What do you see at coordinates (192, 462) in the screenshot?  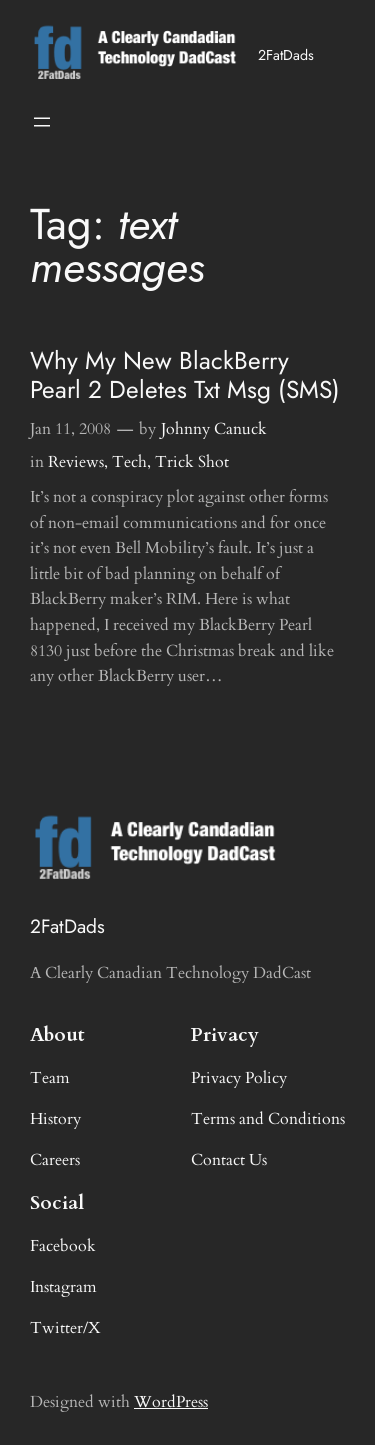 I see `Trick Shot` at bounding box center [192, 462].